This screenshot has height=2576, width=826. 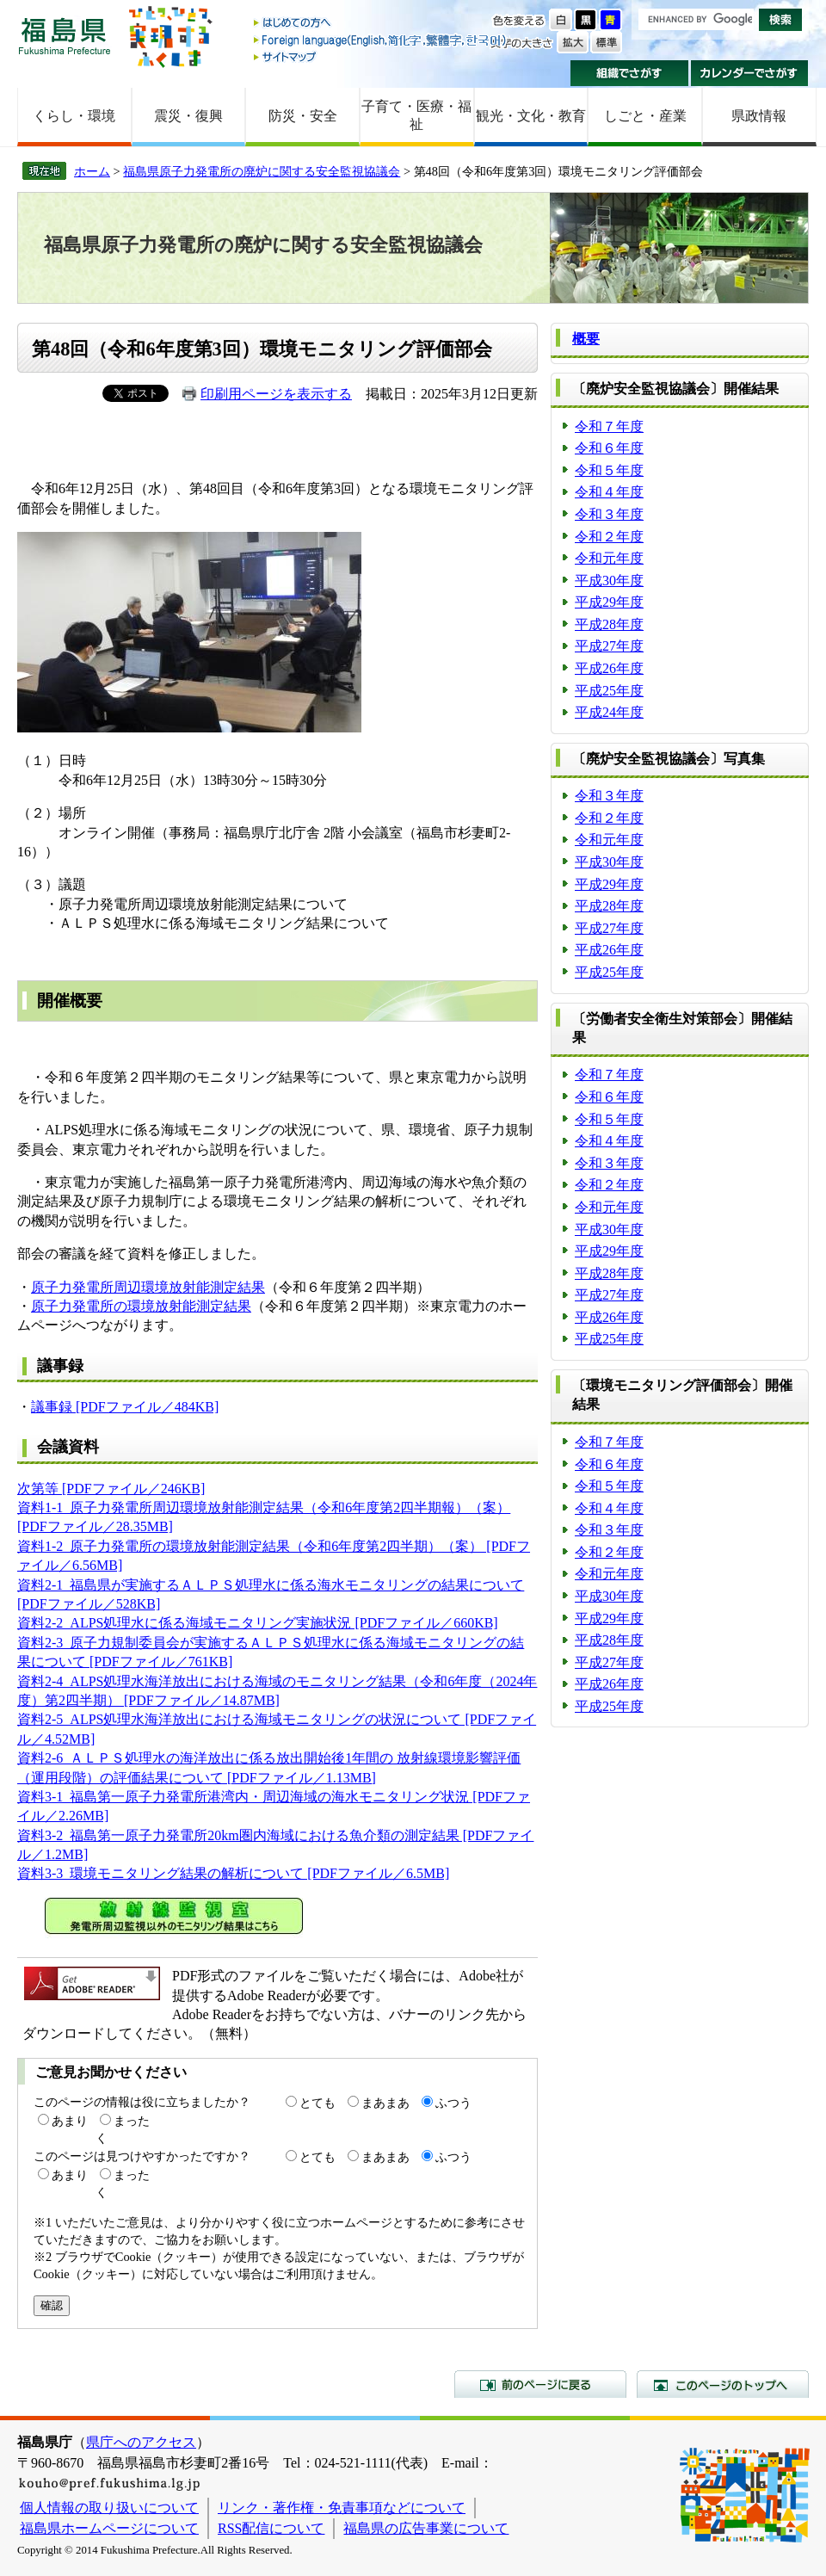 I want to click on ホーム, so click(x=92, y=171).